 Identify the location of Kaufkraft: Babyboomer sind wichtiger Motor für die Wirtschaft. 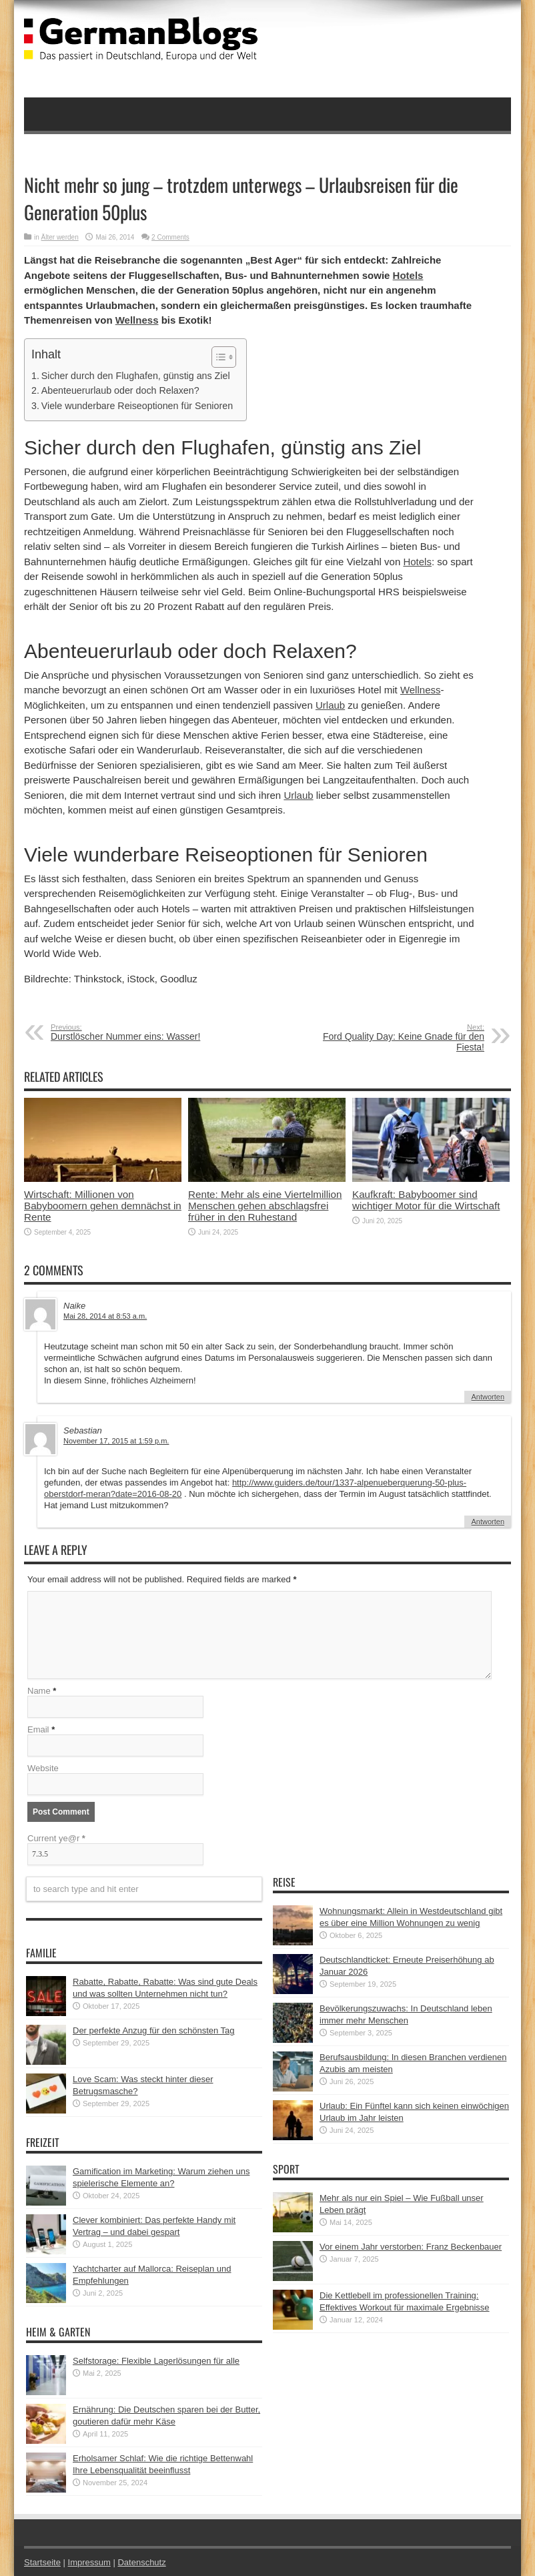
(426, 1200).